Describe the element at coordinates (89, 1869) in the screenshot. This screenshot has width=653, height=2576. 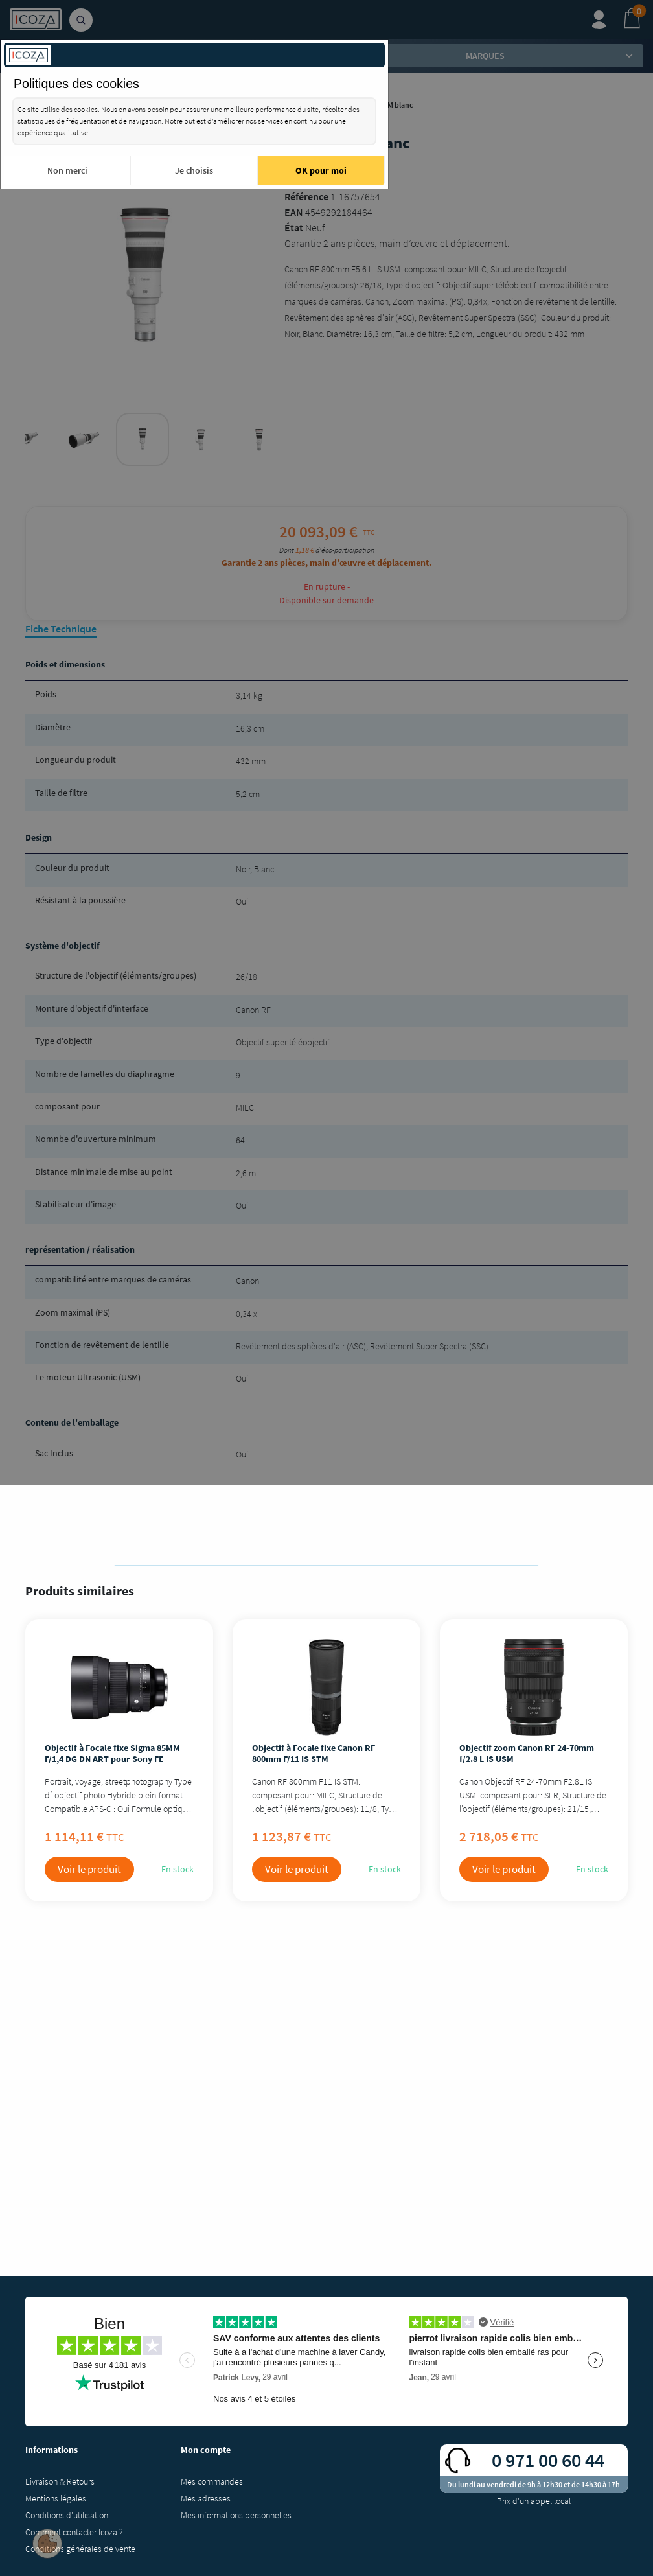
I see `Voir le produit` at that location.